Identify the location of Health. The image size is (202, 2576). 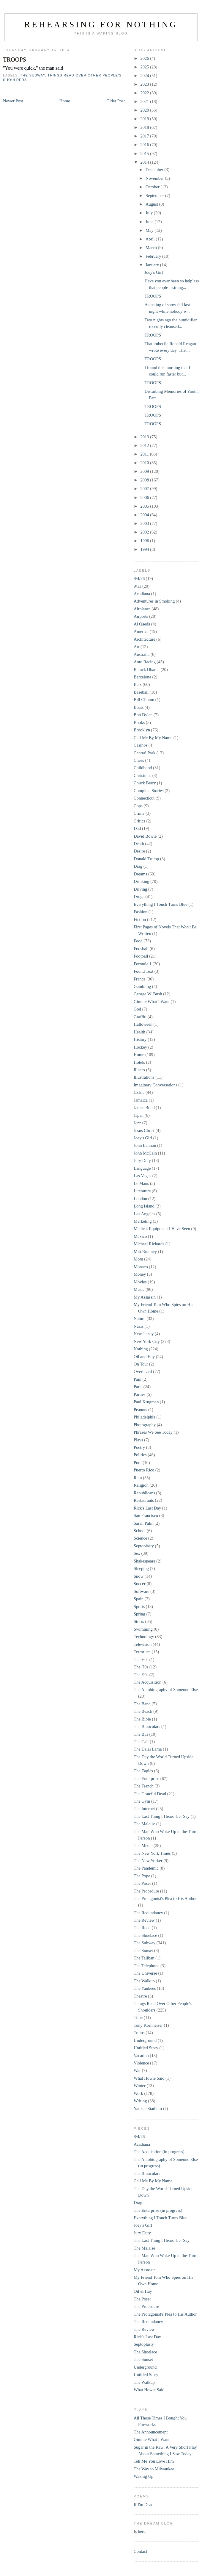
(139, 1032).